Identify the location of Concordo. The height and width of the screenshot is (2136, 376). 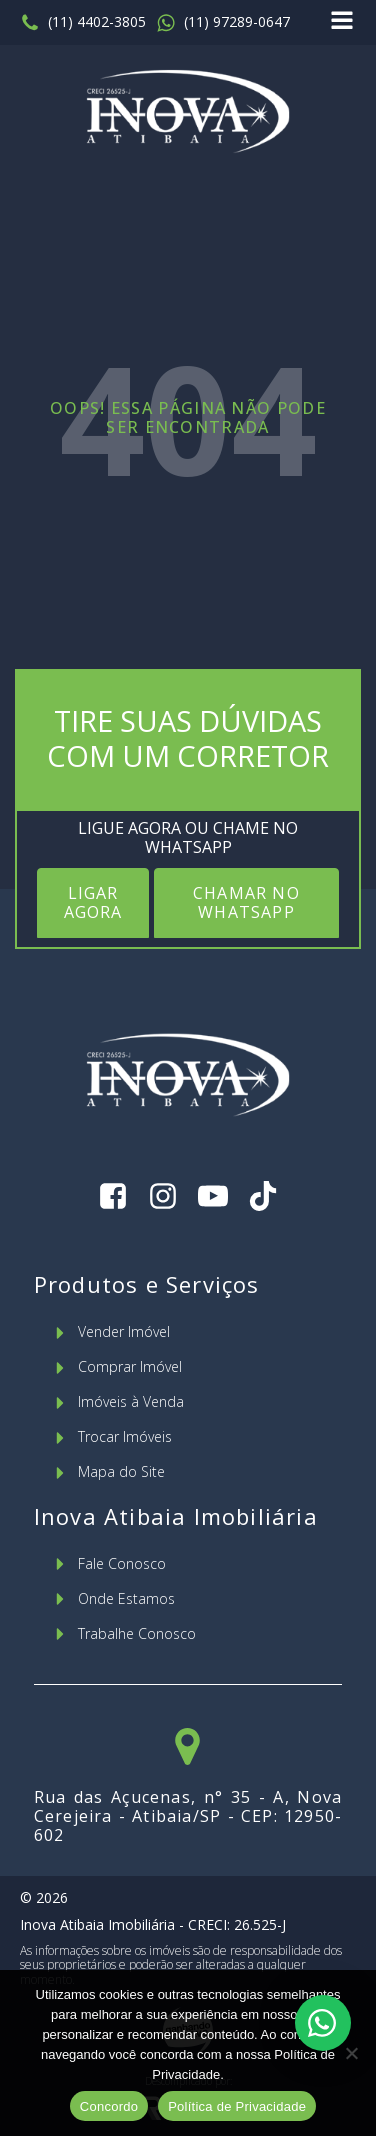
(109, 2106).